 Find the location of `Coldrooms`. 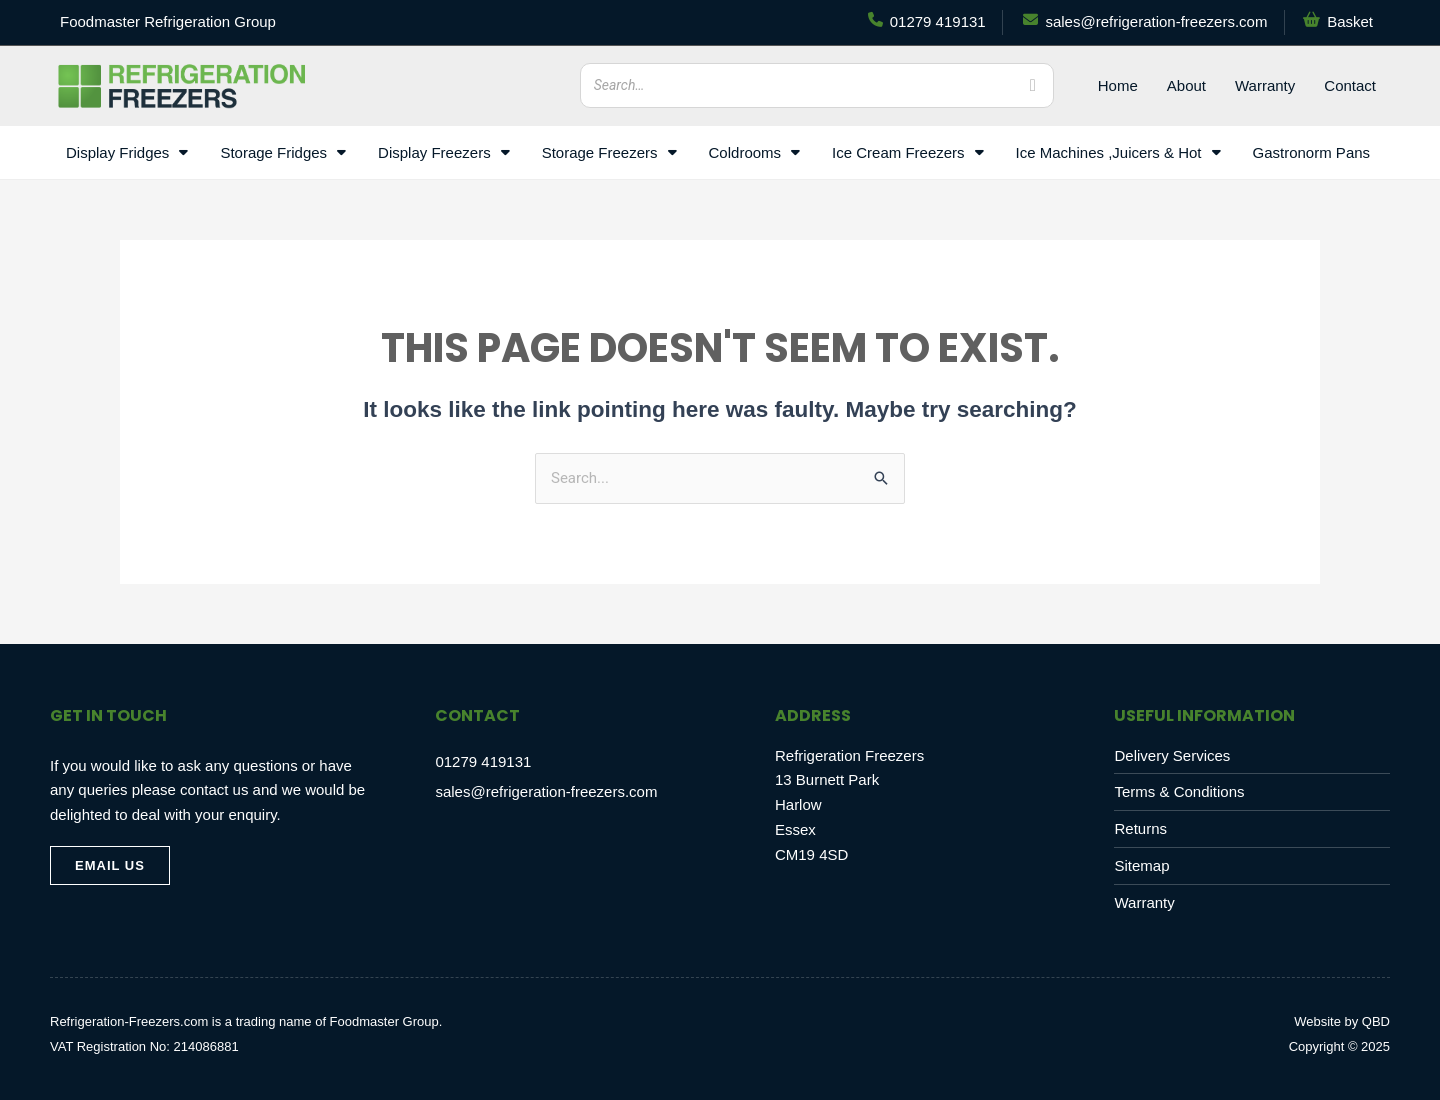

Coldrooms is located at coordinates (755, 152).